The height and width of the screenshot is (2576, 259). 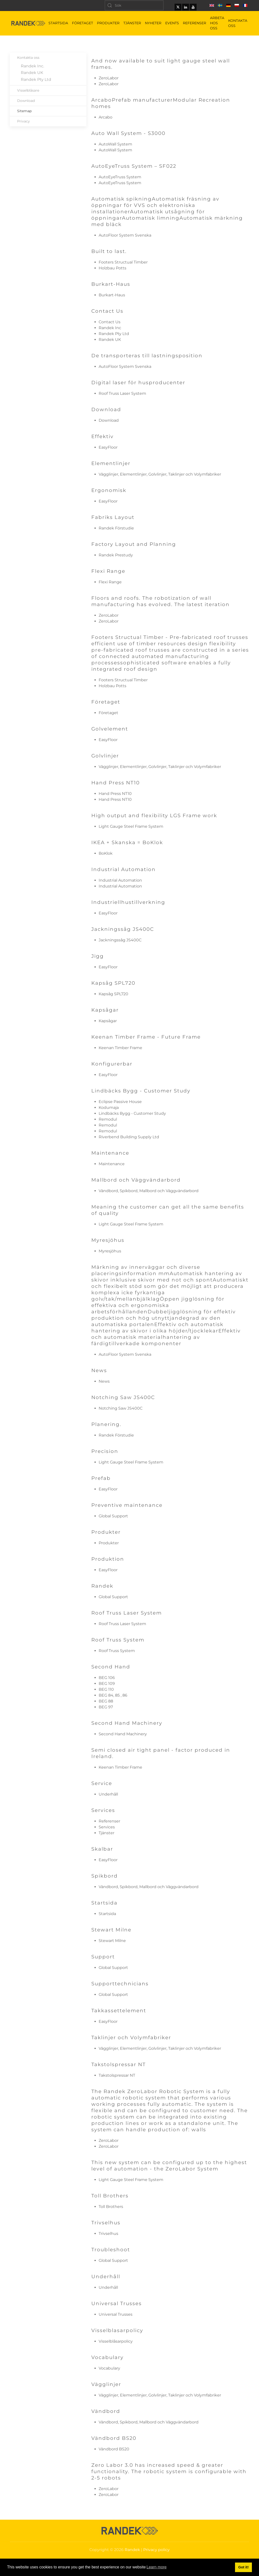 What do you see at coordinates (120, 1101) in the screenshot?
I see `Eclipse Passive House` at bounding box center [120, 1101].